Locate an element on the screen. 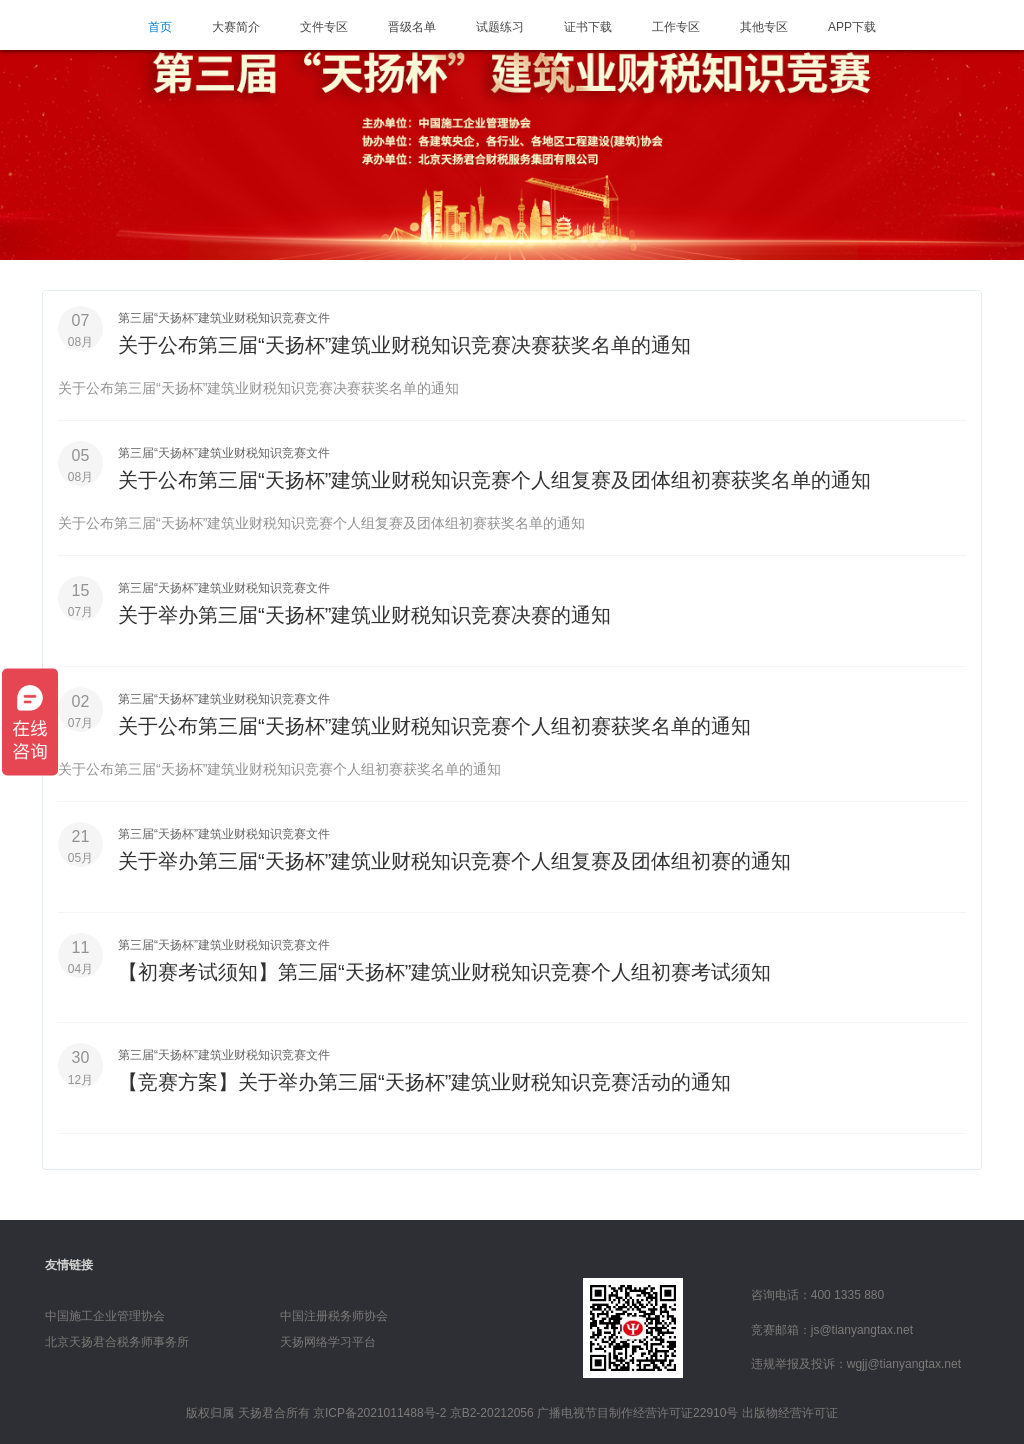  京ICP备2021011488号-2 is located at coordinates (379, 1407).